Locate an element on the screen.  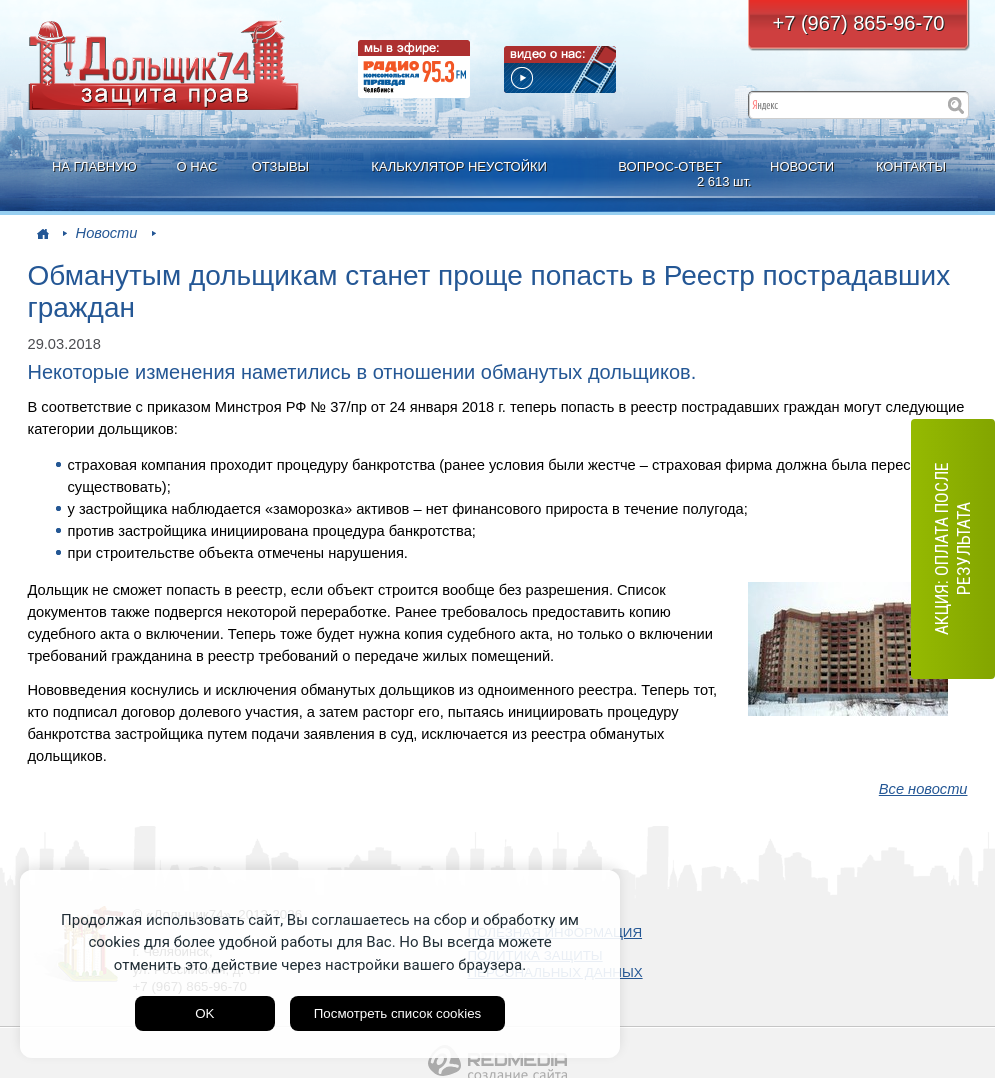
Новости is located at coordinates (107, 233).